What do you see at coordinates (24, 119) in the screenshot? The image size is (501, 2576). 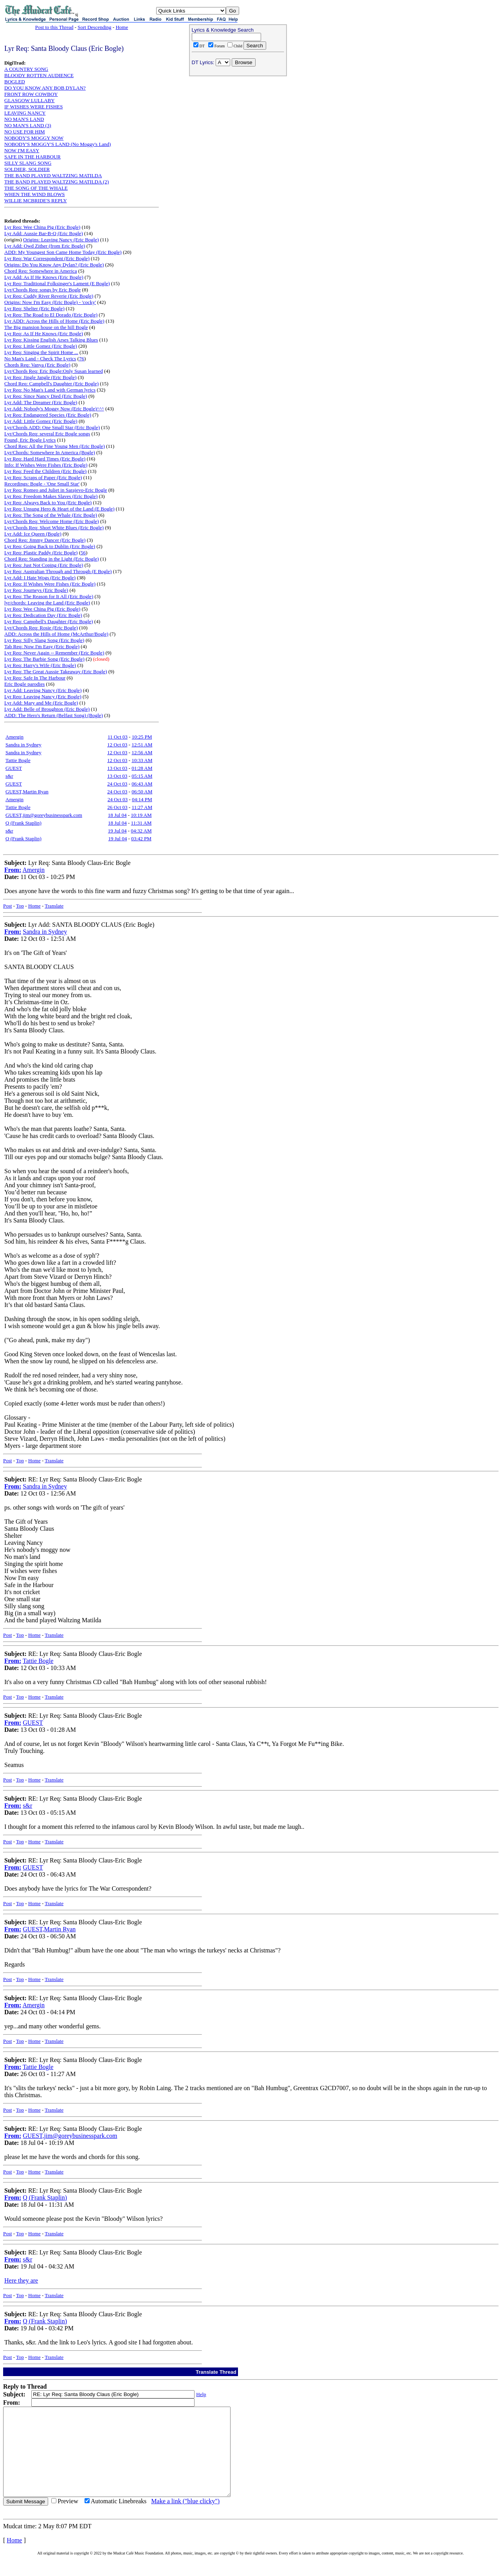 I see `NO MAN'S LAND` at bounding box center [24, 119].